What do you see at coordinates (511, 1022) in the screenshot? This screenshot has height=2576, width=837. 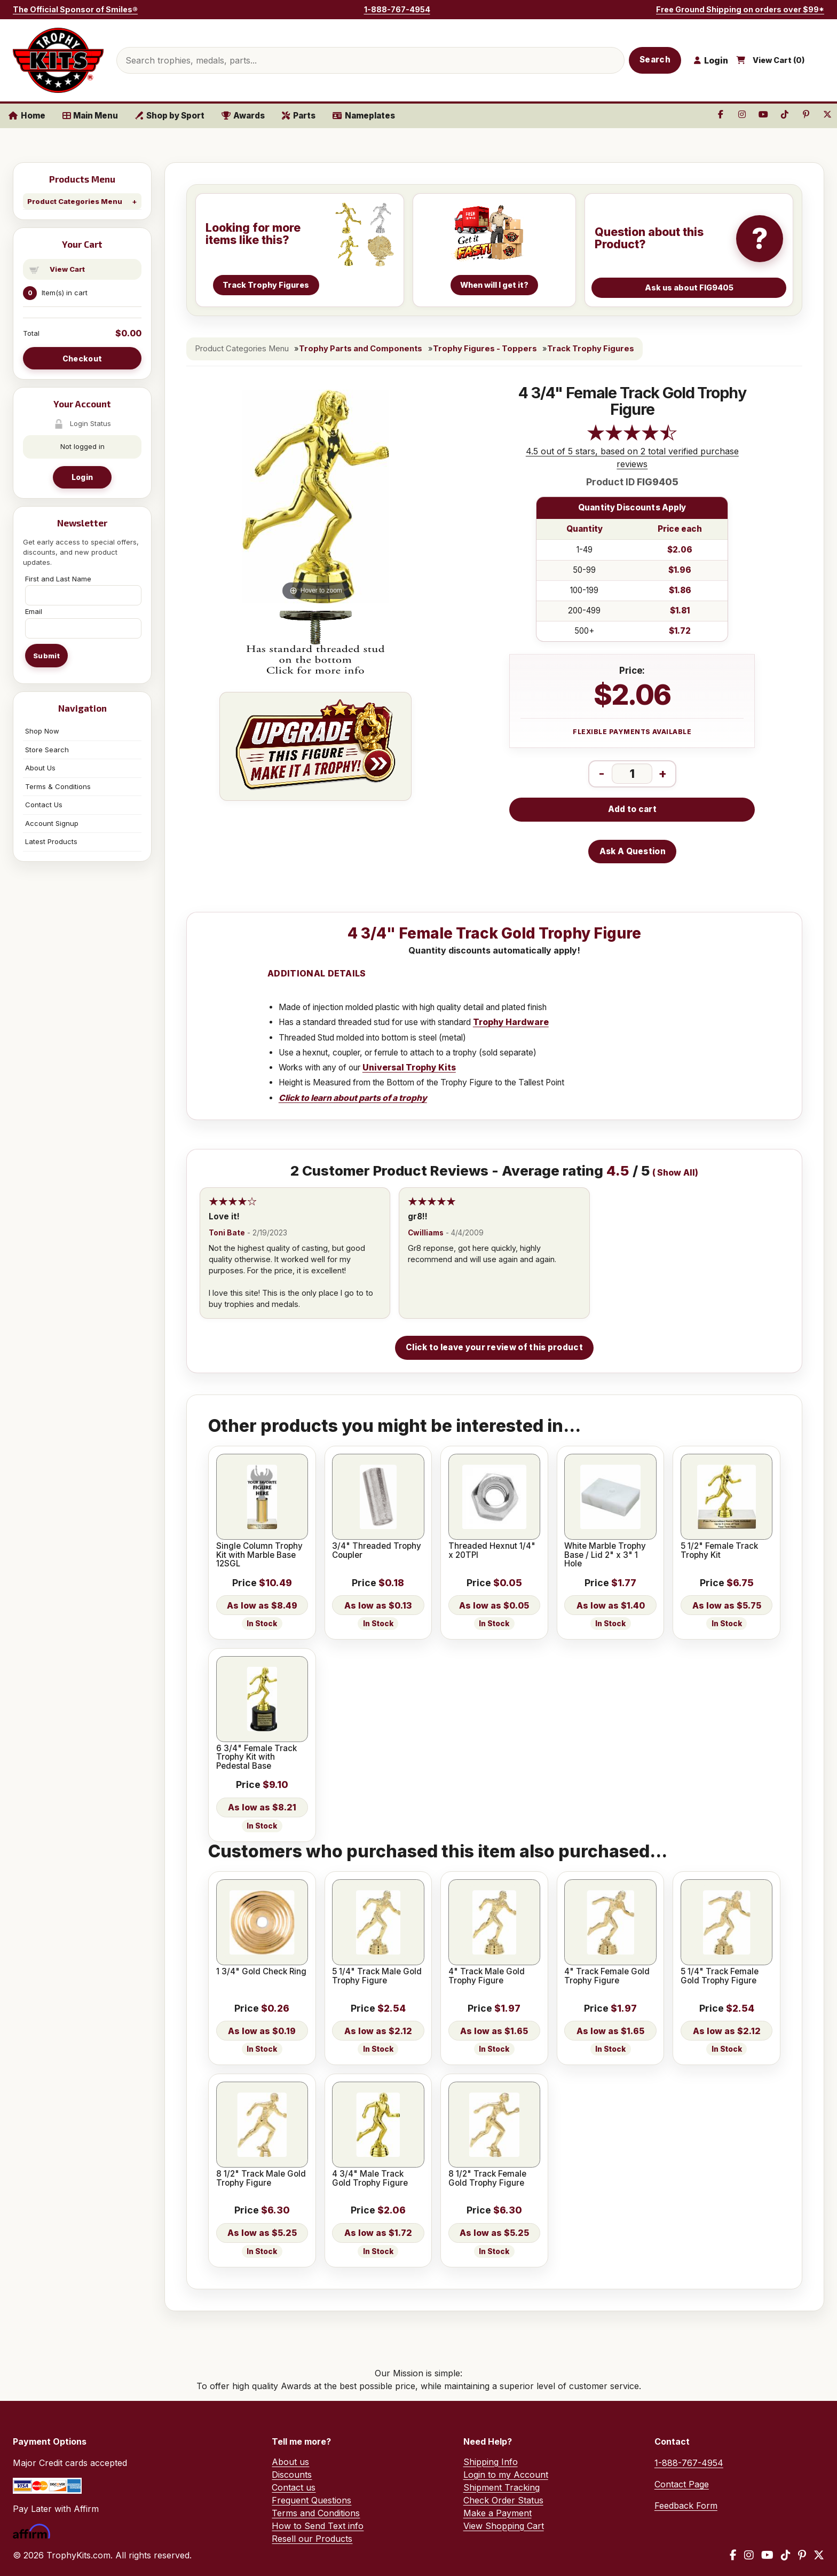 I see `Trophy Hardware` at bounding box center [511, 1022].